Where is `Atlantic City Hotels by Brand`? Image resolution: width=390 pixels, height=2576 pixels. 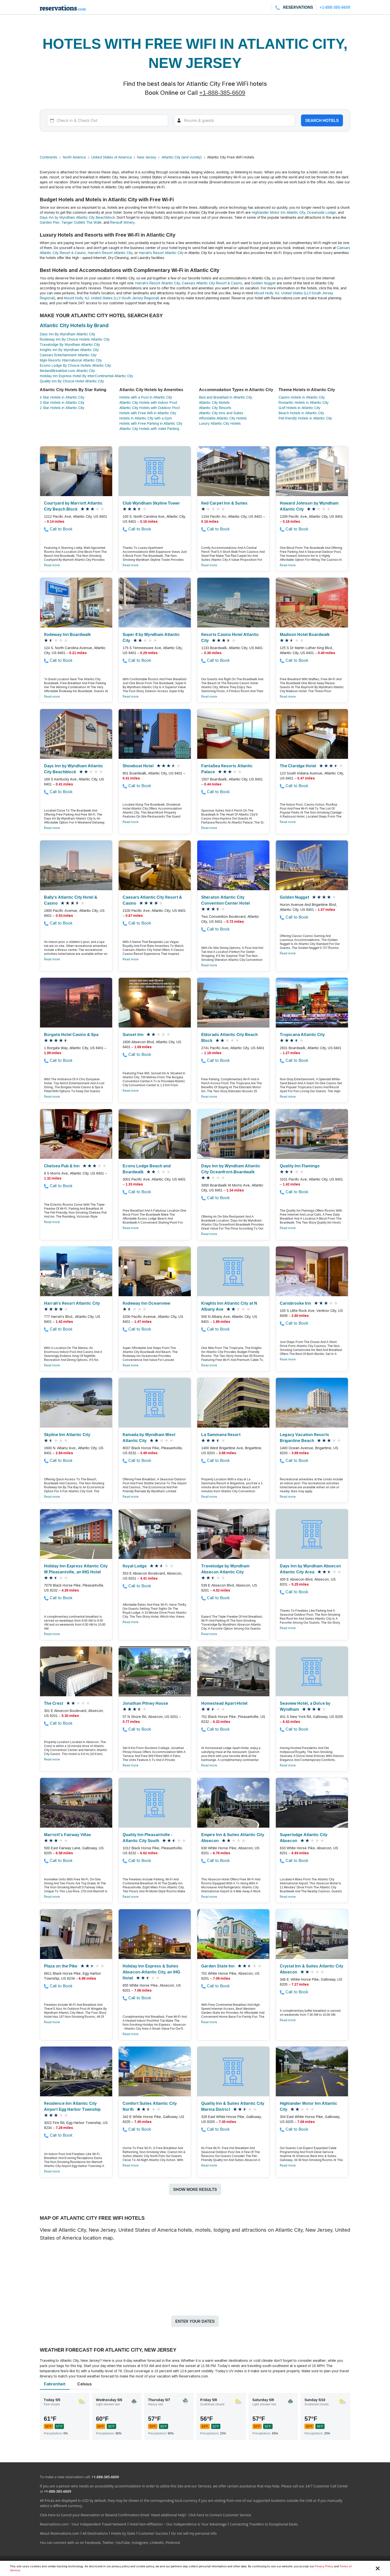
Atlantic City Hotels by Brand is located at coordinates (74, 325).